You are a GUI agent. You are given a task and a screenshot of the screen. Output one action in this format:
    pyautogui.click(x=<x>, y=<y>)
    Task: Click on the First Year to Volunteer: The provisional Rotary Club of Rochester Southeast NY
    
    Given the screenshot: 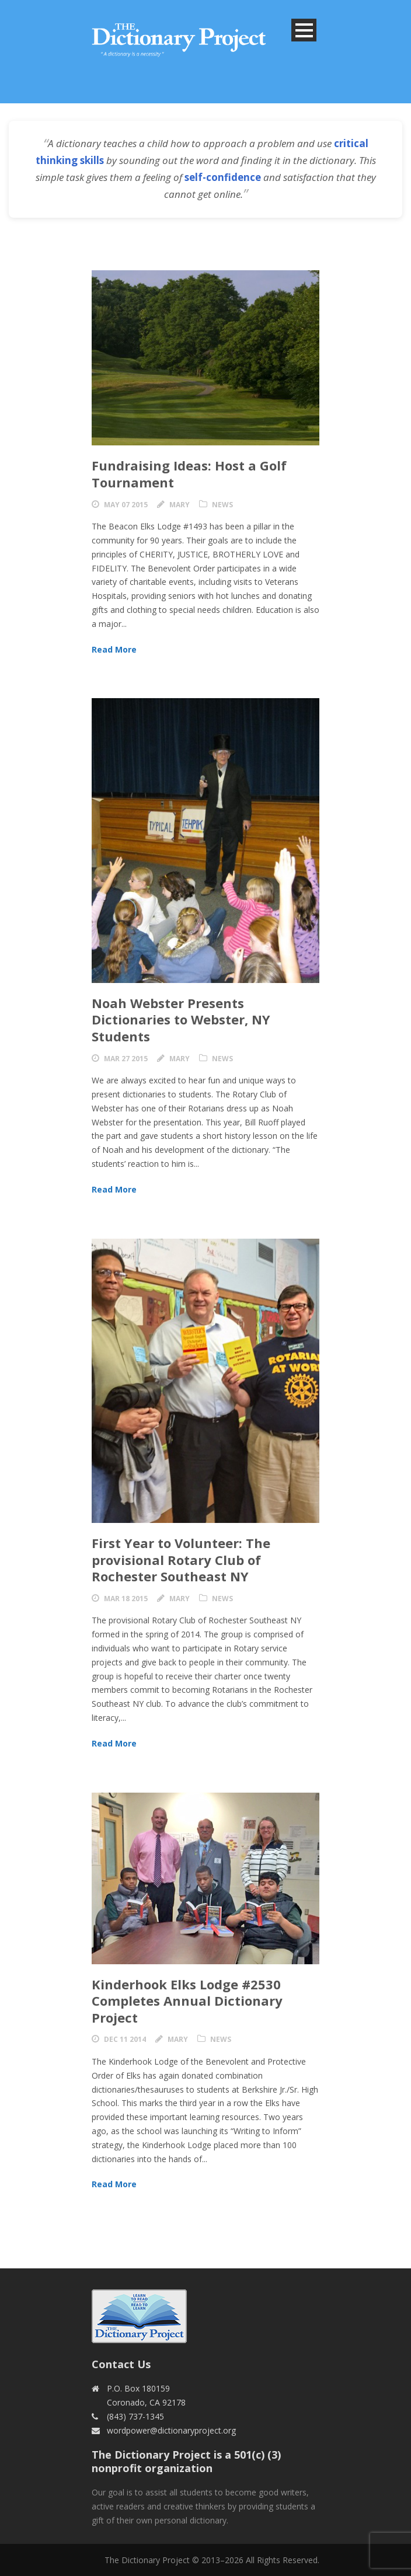 What is the action you would take?
    pyautogui.click(x=181, y=1559)
    